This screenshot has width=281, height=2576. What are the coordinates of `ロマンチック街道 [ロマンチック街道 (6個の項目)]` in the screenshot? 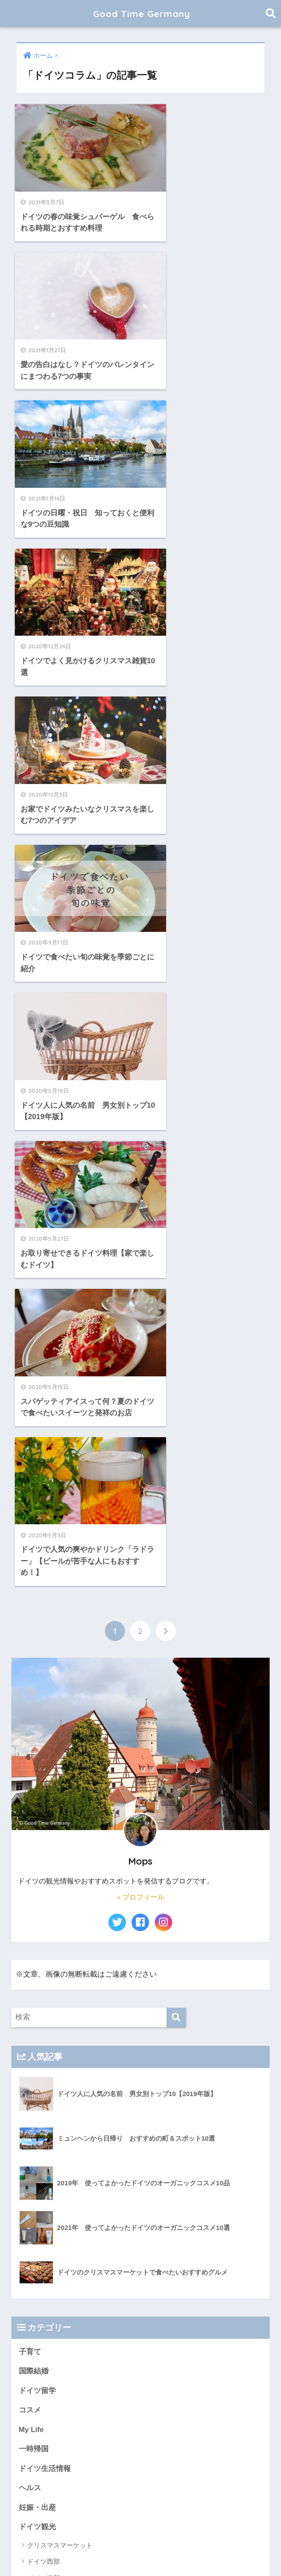 It's located at (50, 2432).